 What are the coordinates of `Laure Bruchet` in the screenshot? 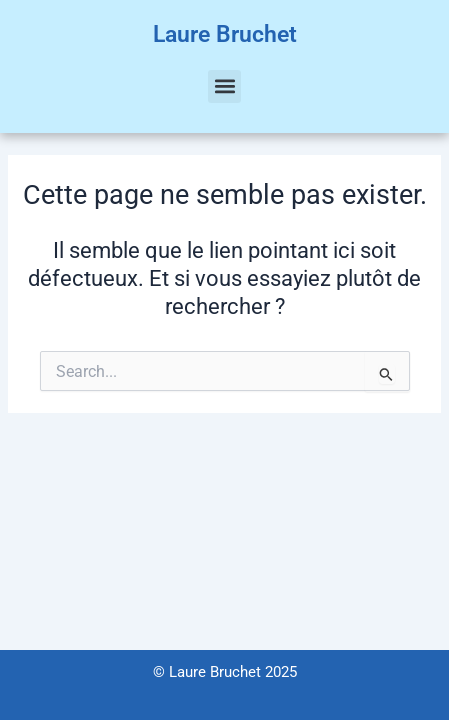 It's located at (225, 34).